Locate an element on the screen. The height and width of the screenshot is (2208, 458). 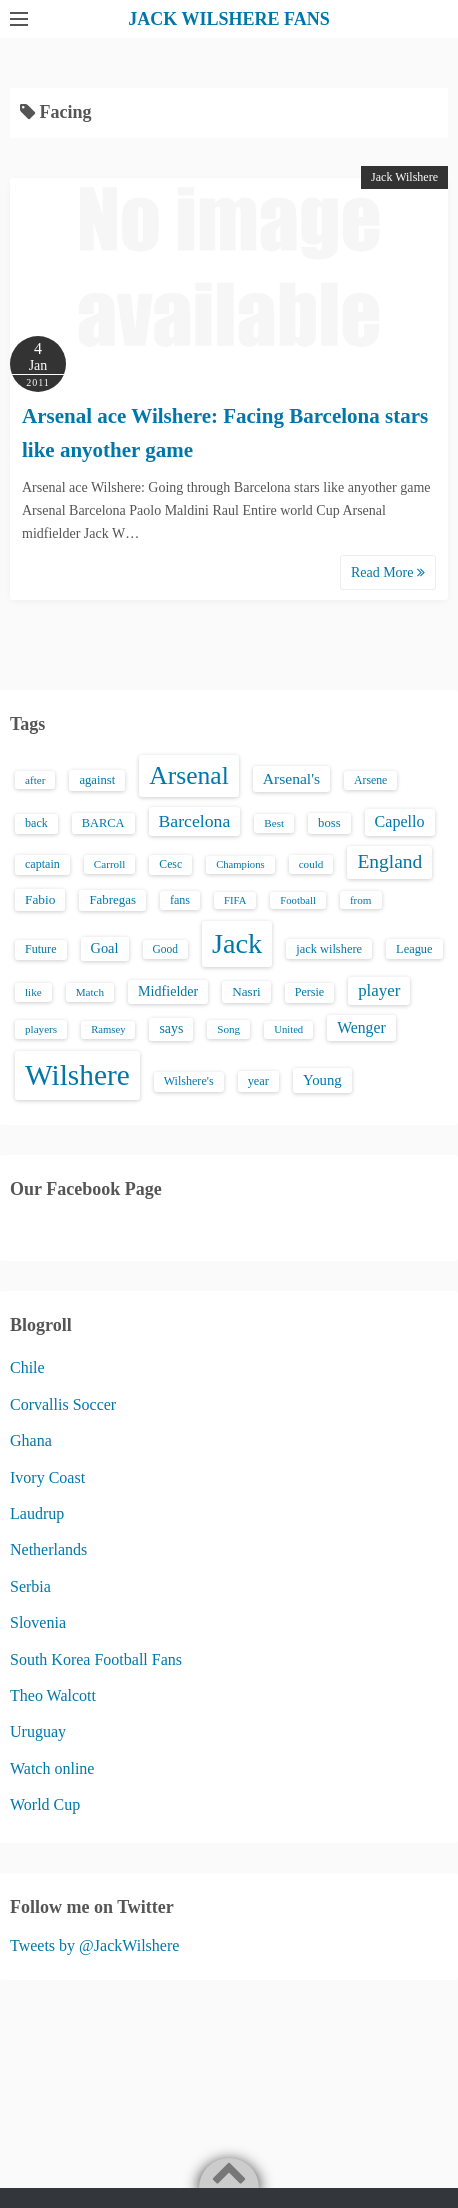
Read More is located at coordinates (388, 572).